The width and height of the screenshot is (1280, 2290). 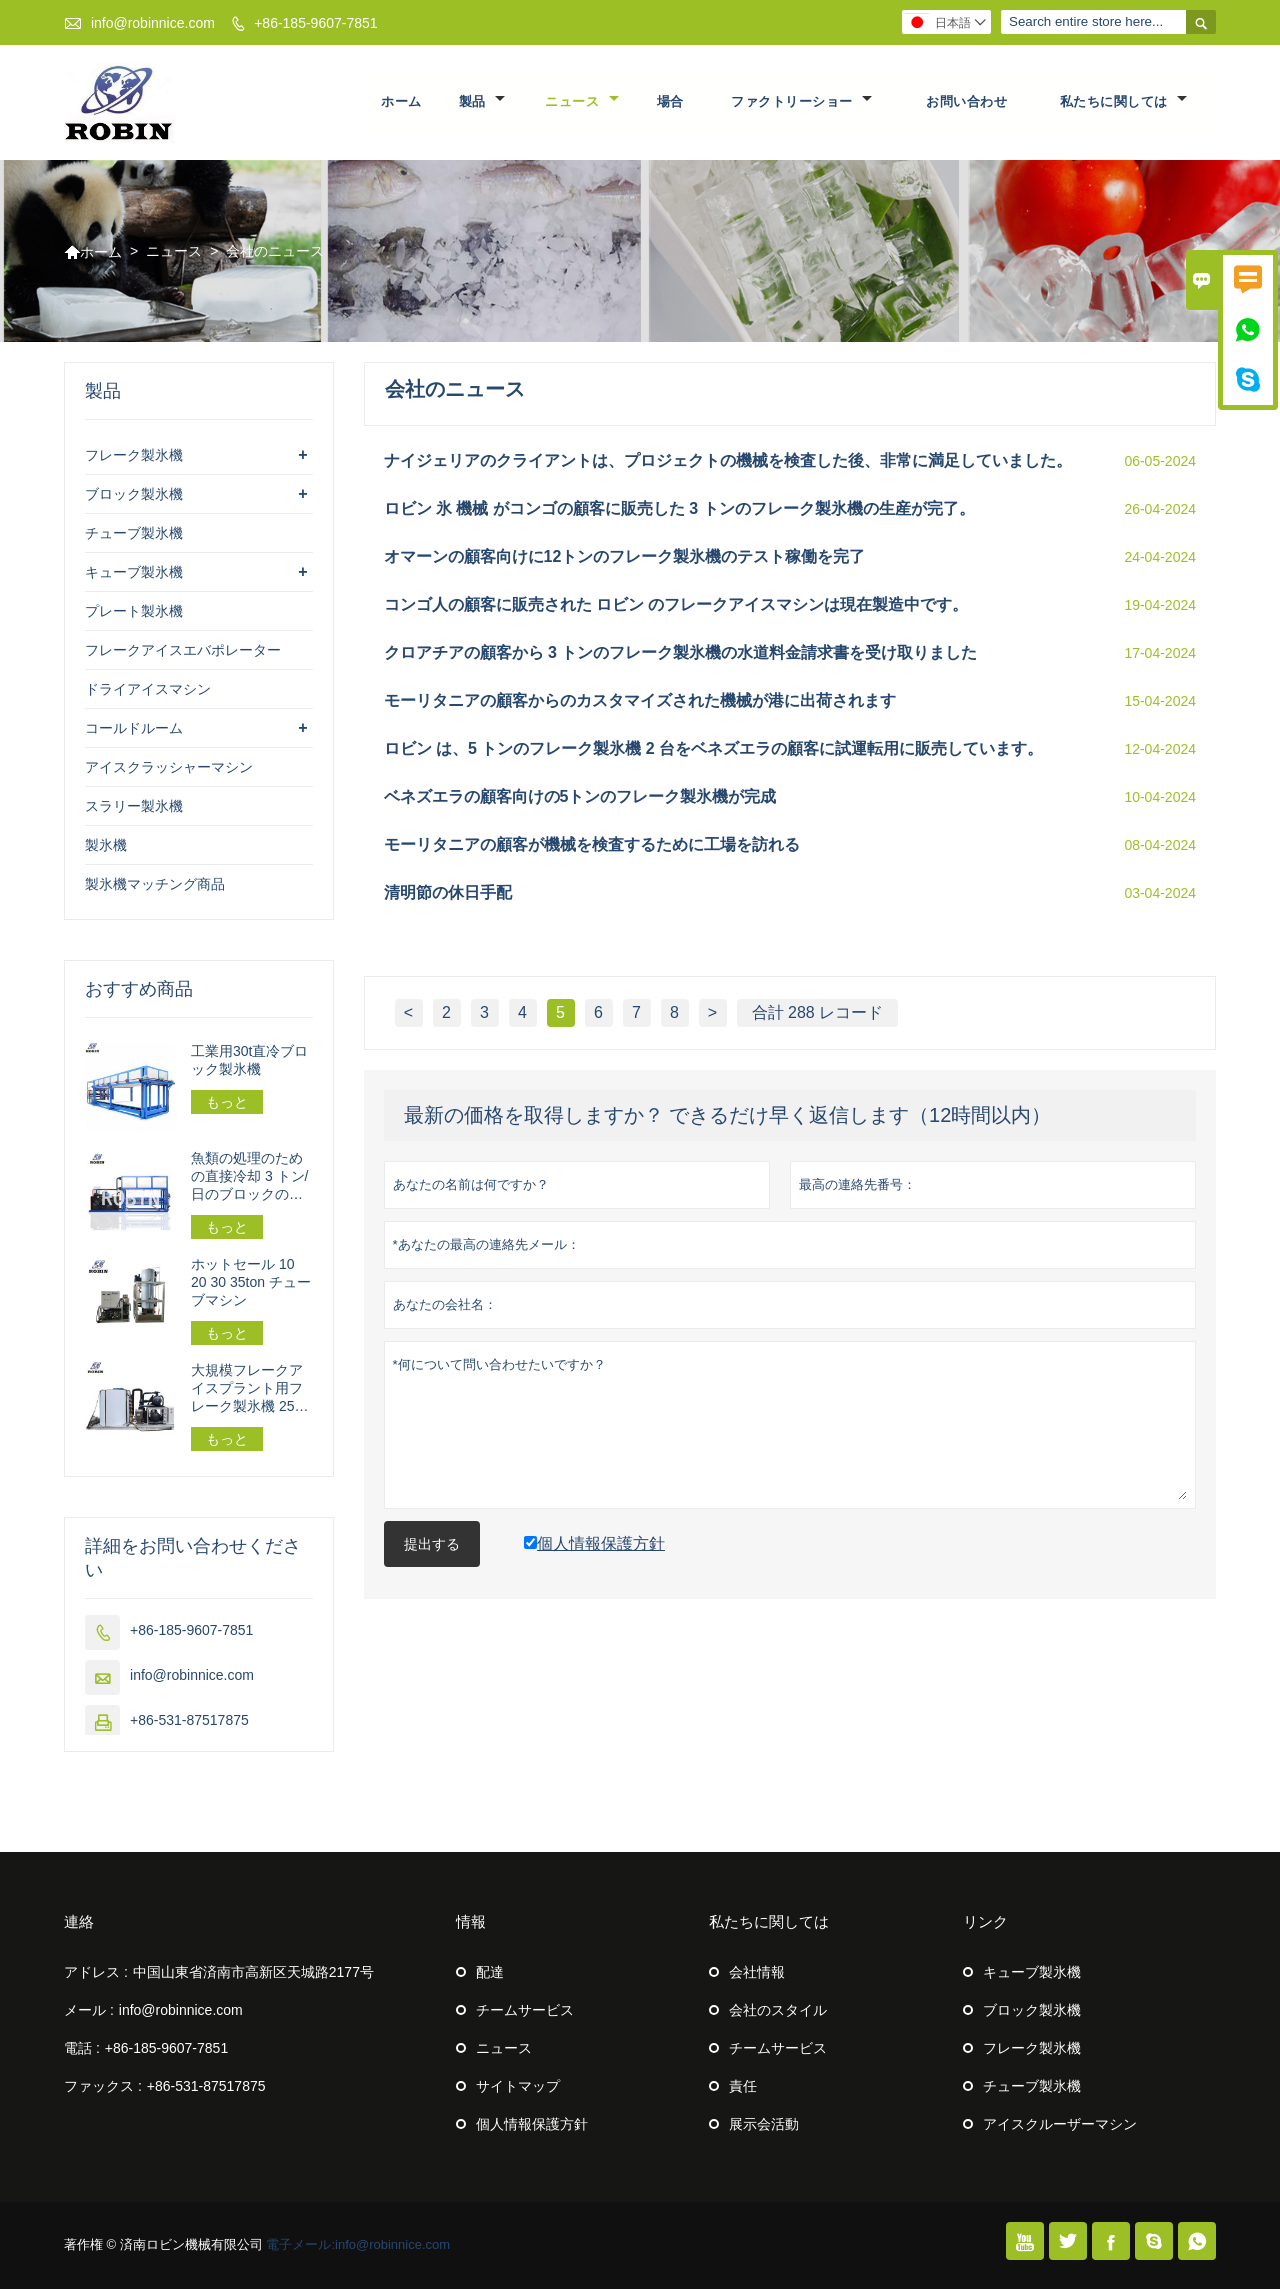 What do you see at coordinates (169, 768) in the screenshot?
I see `アイスクラッシャーマシン` at bounding box center [169, 768].